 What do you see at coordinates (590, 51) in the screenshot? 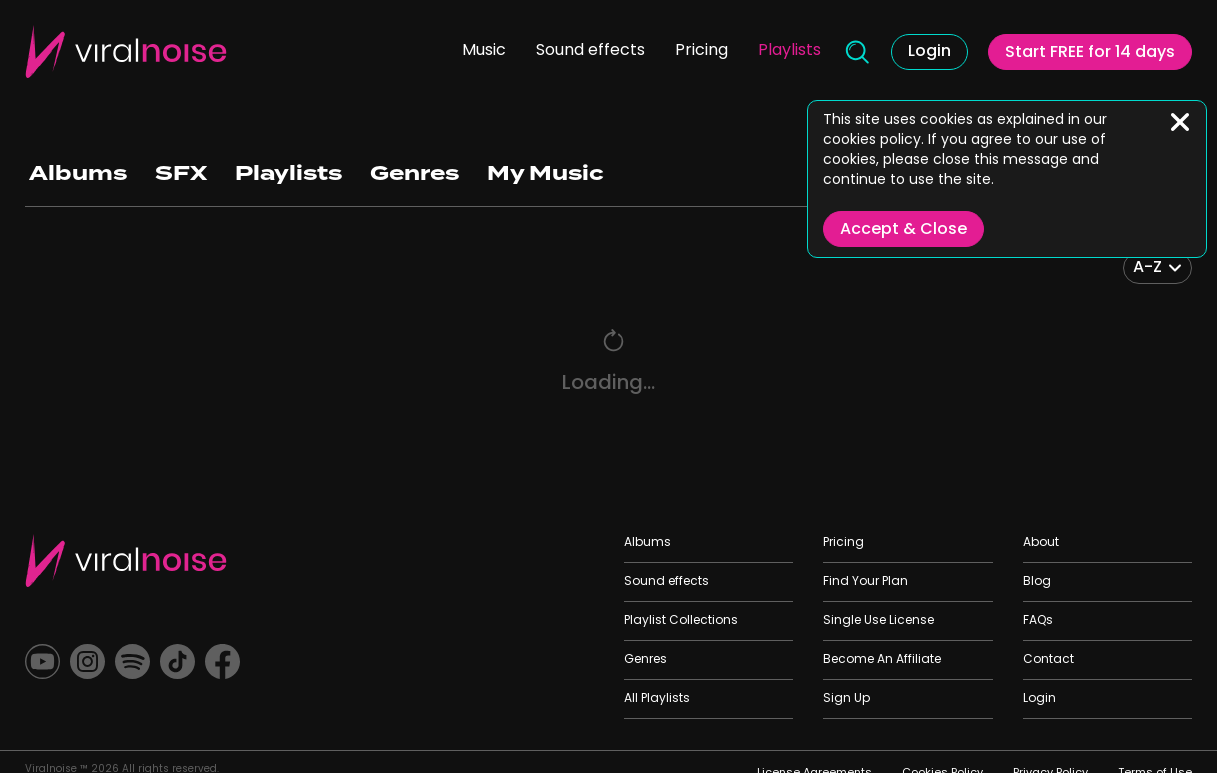
I see `Sound effects` at bounding box center [590, 51].